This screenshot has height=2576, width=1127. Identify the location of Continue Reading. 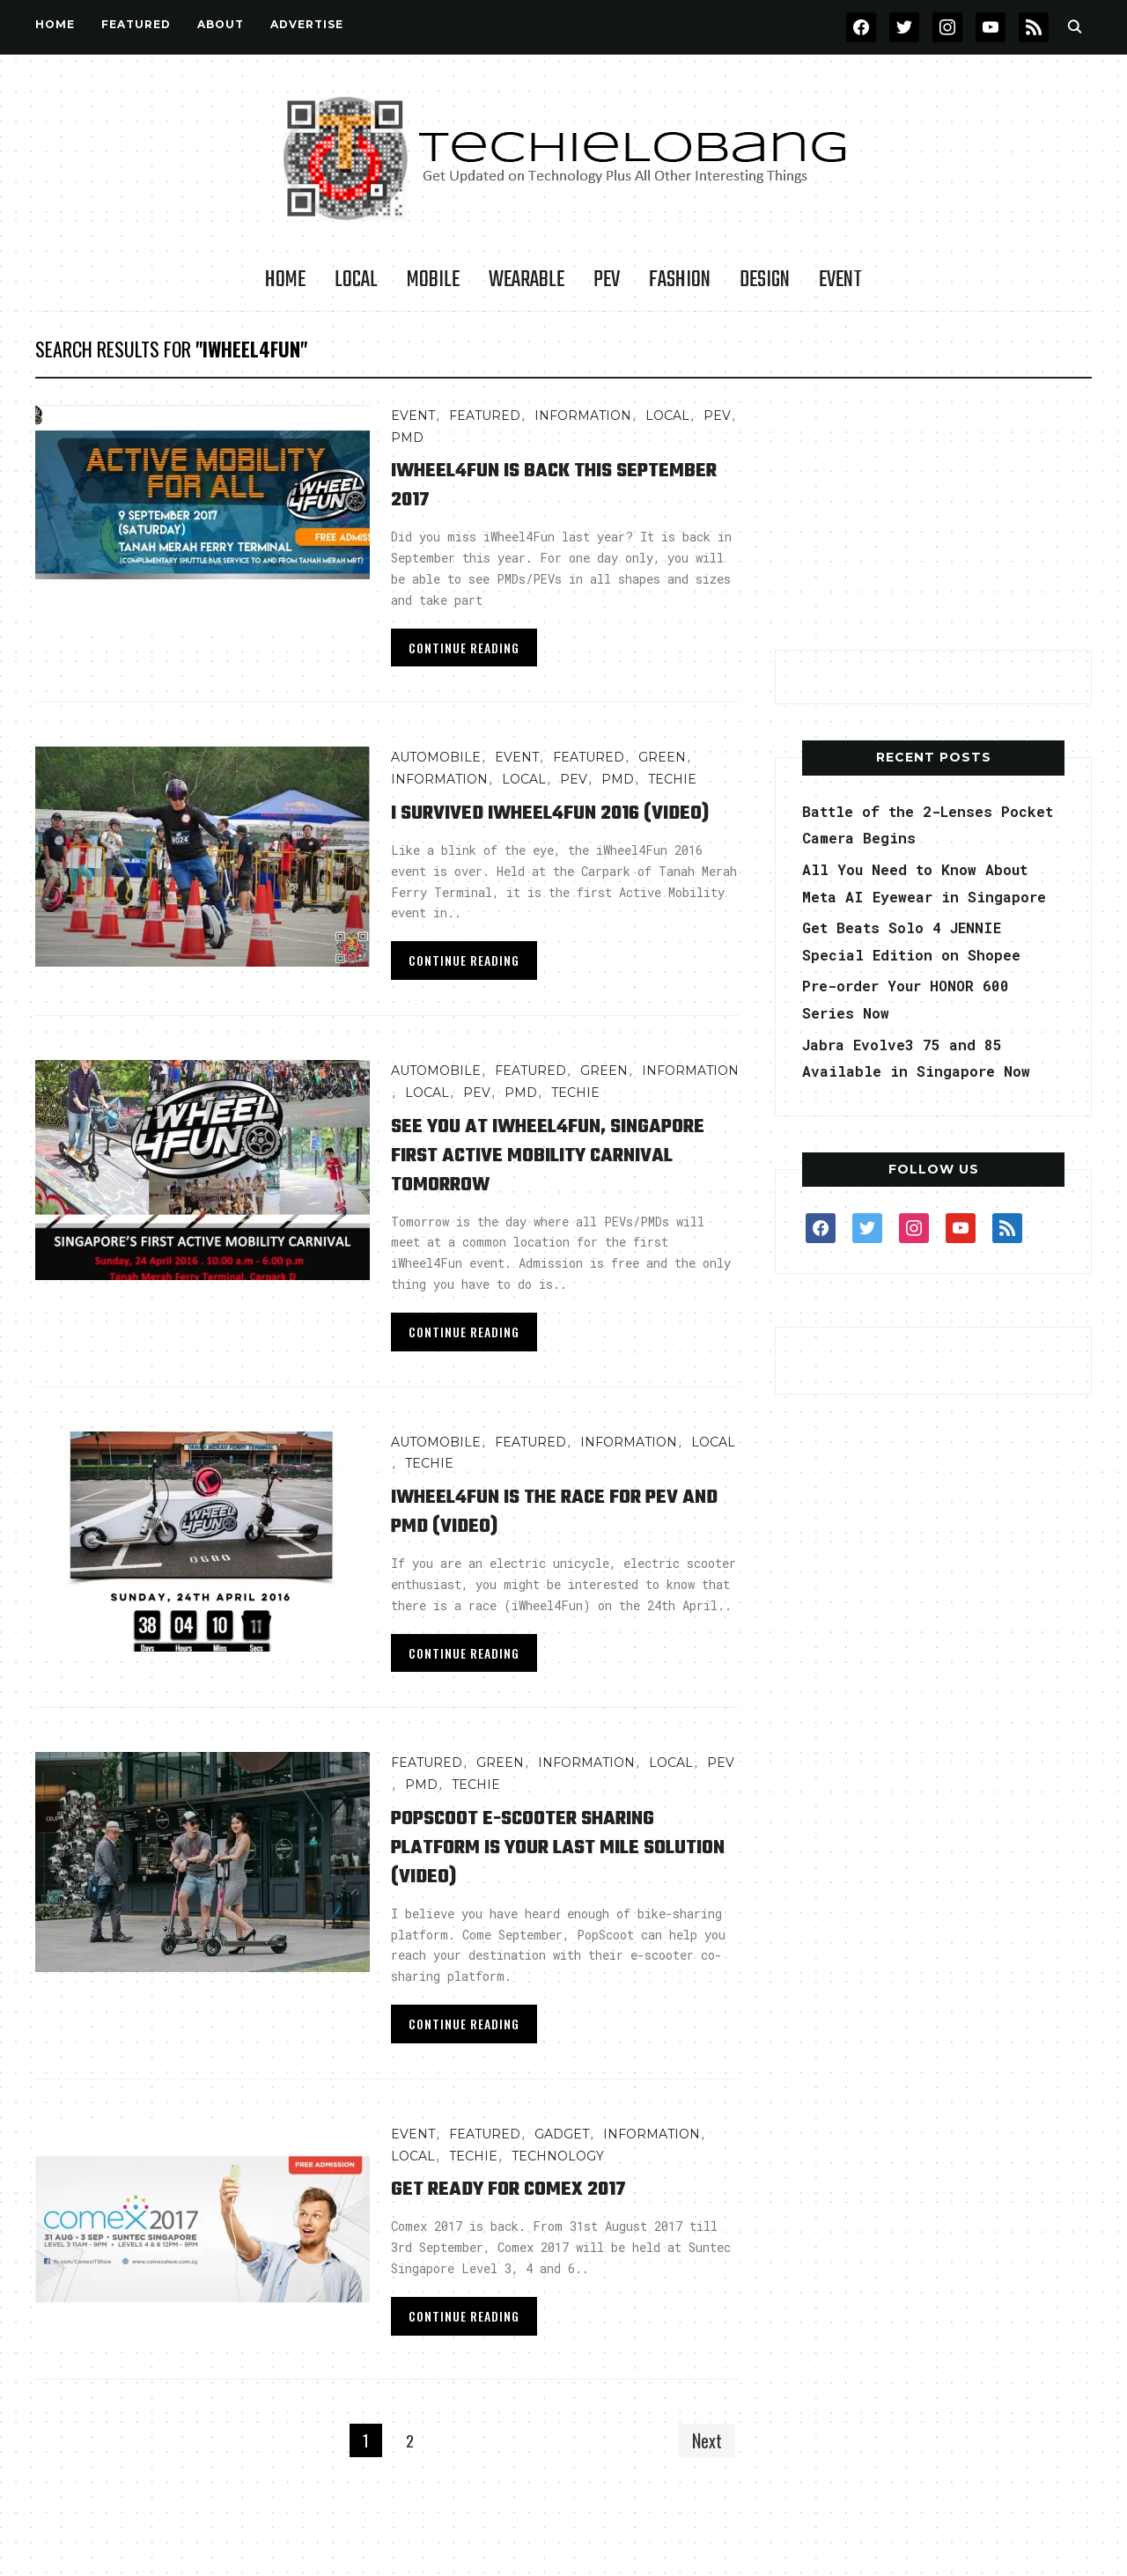
(464, 647).